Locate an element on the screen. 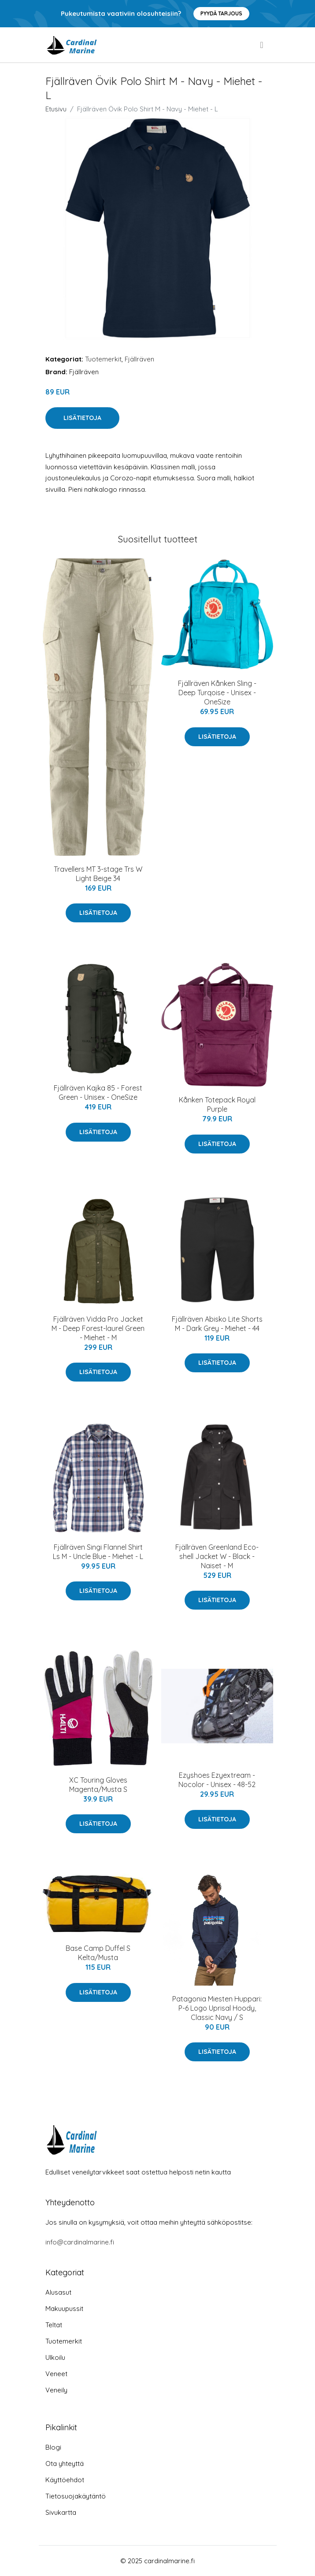  Etusivu is located at coordinates (56, 109).